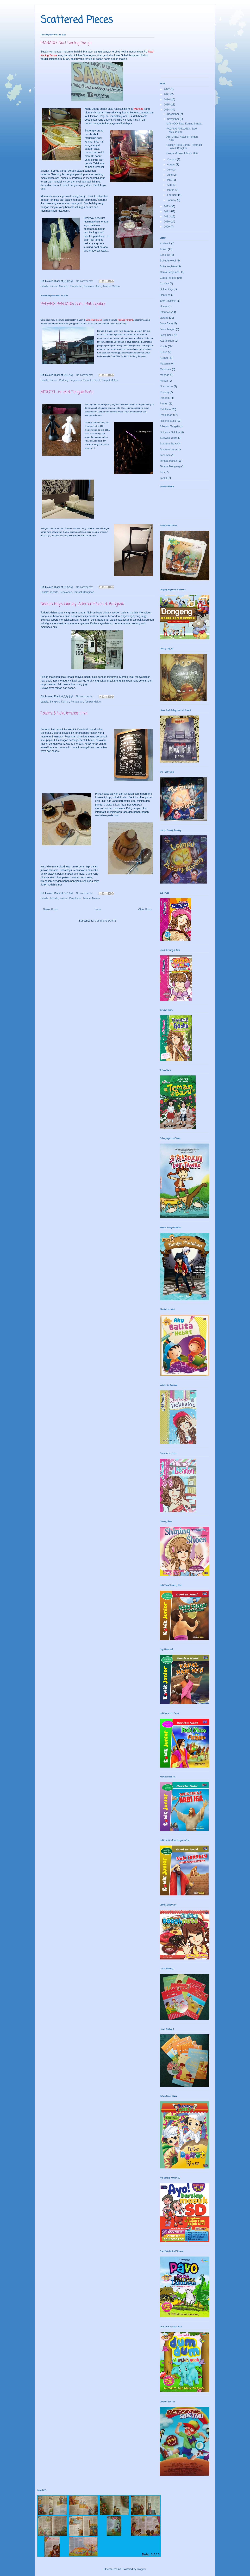 This screenshot has height=2576, width=250. What do you see at coordinates (165, 369) in the screenshot?
I see `Makassar` at bounding box center [165, 369].